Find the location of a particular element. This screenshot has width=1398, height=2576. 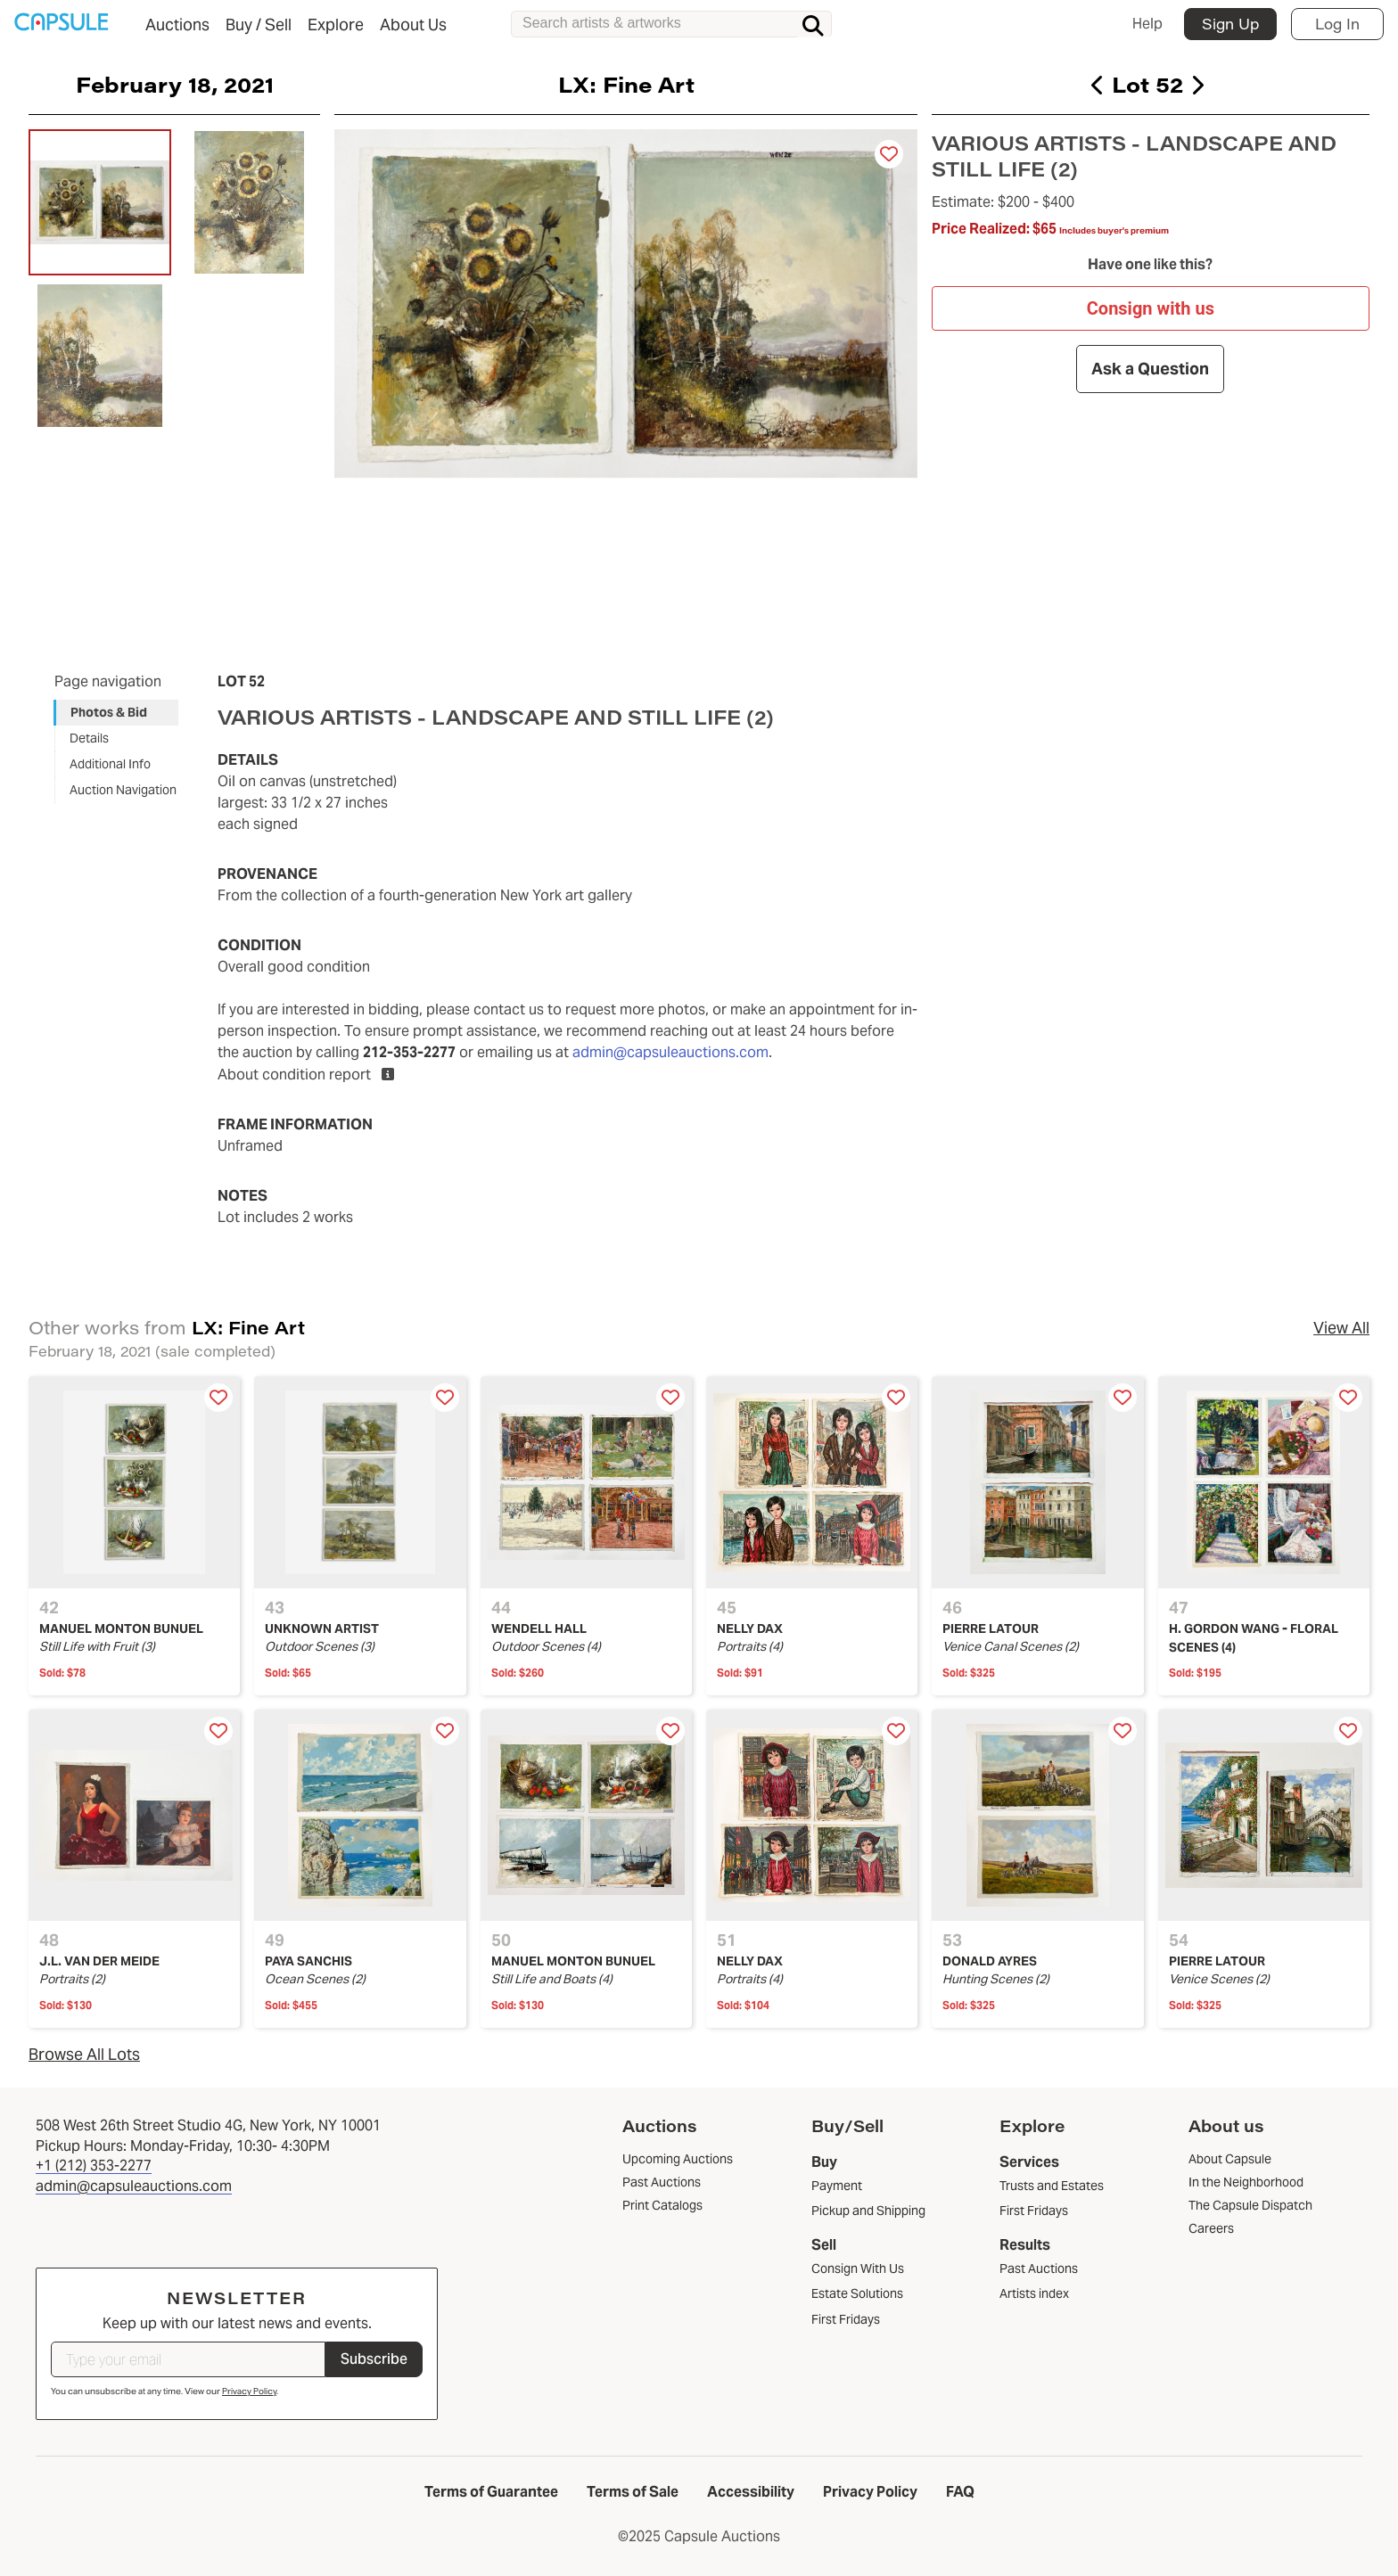

Subscribe is located at coordinates (374, 2359).